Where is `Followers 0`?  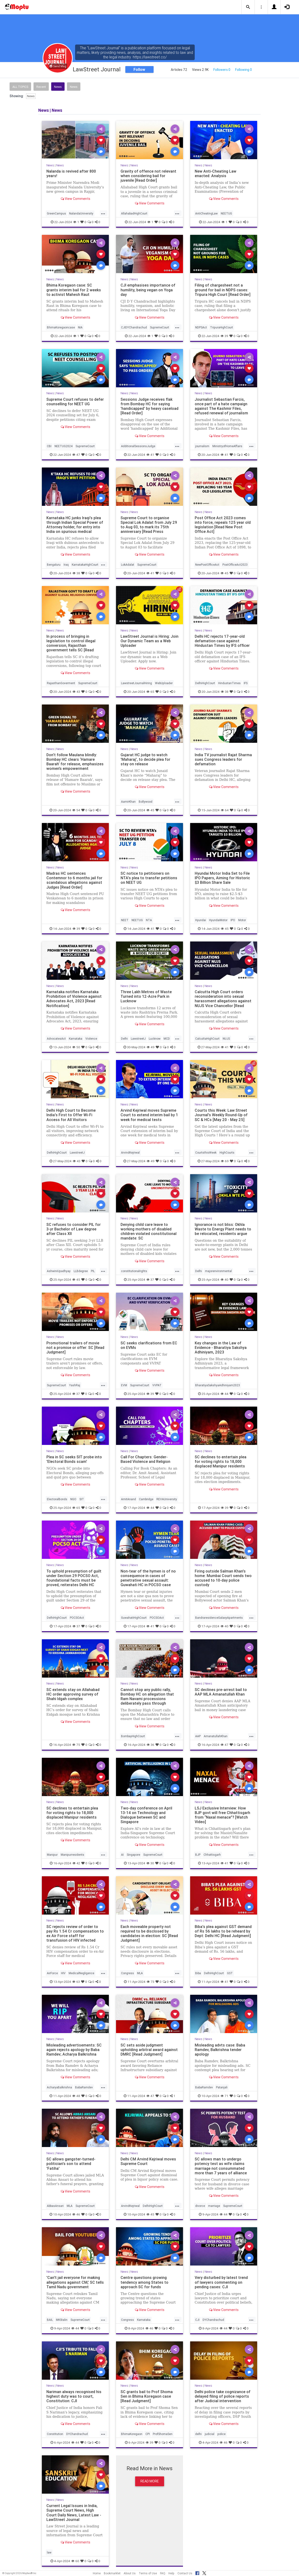 Followers 0 is located at coordinates (221, 70).